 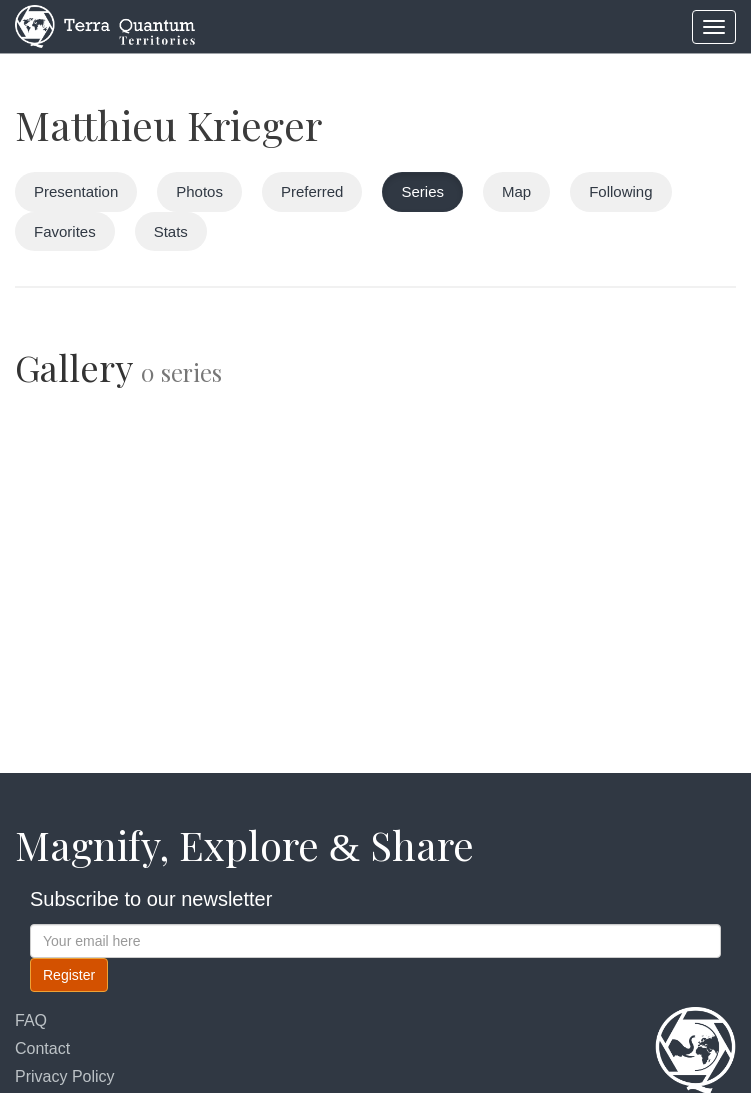 I want to click on Favorites, so click(x=65, y=231).